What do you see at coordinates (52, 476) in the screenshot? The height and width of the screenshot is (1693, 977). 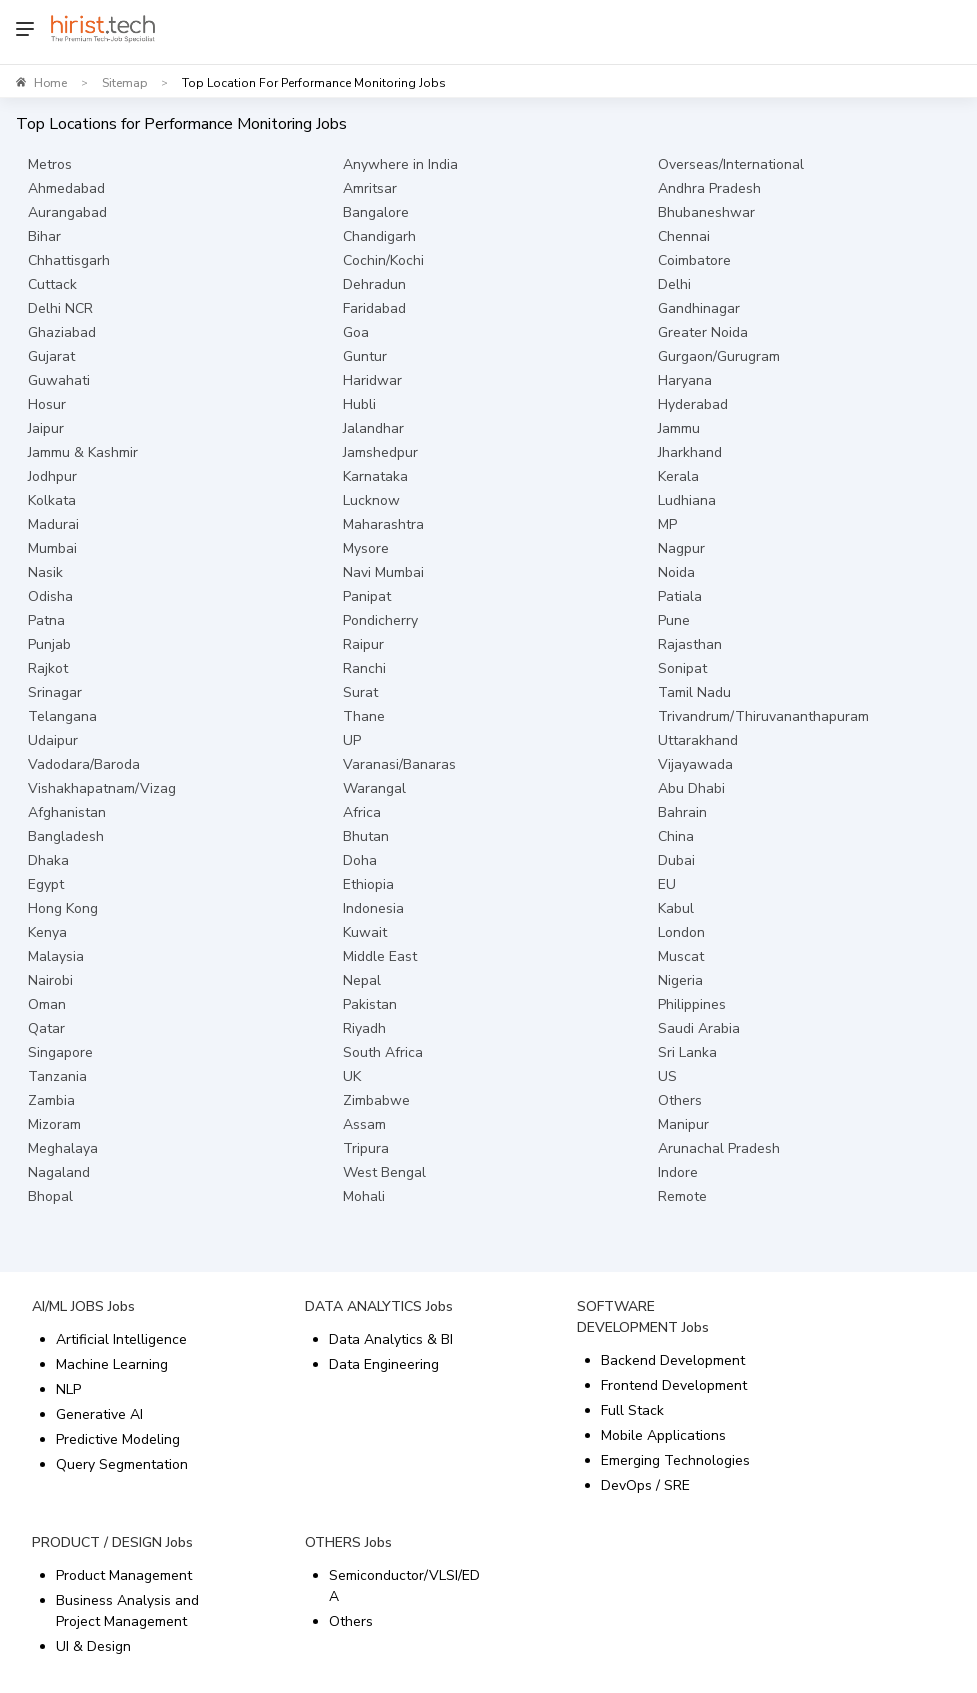 I see `Jodhpur` at bounding box center [52, 476].